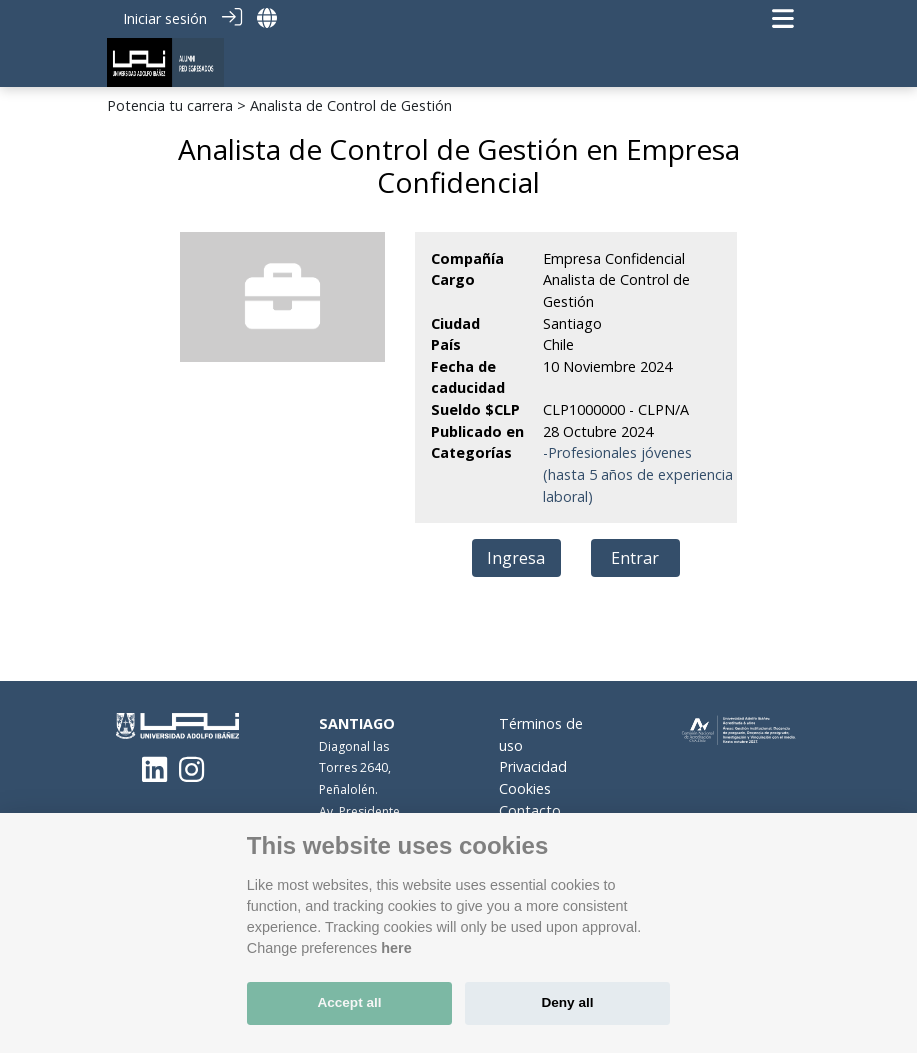 The image size is (917, 1053). Describe the element at coordinates (525, 788) in the screenshot. I see `Cookies` at that location.